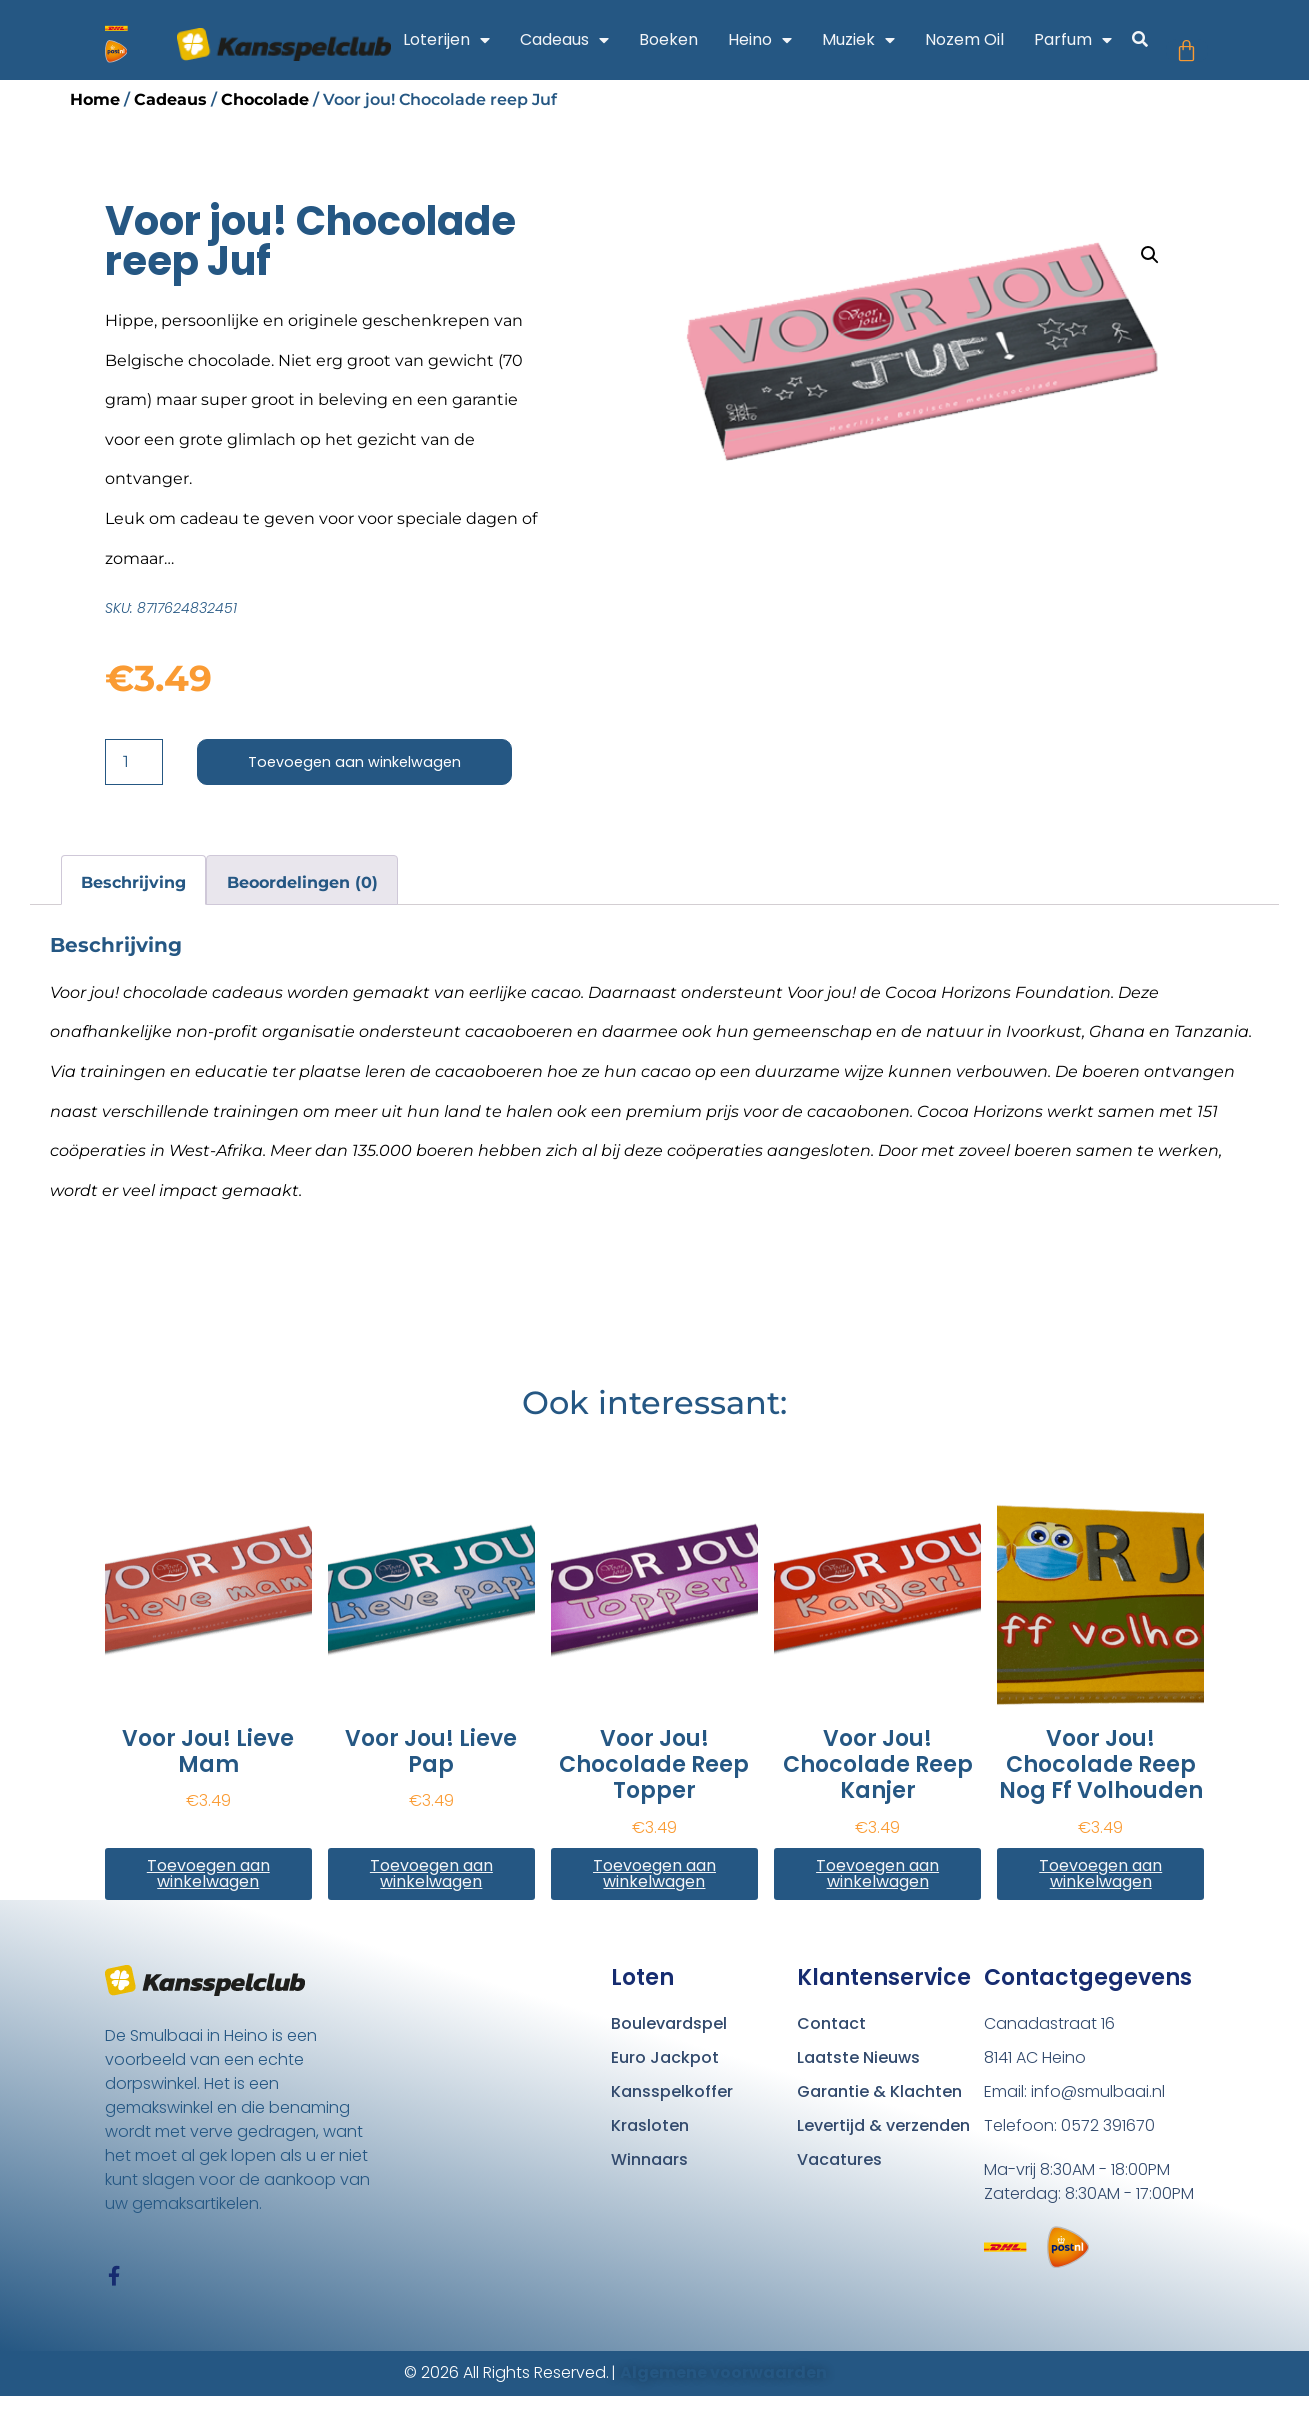 The width and height of the screenshot is (1309, 2429). Describe the element at coordinates (362, 762) in the screenshot. I see `Toevoegen aan winkelwagen` at that location.